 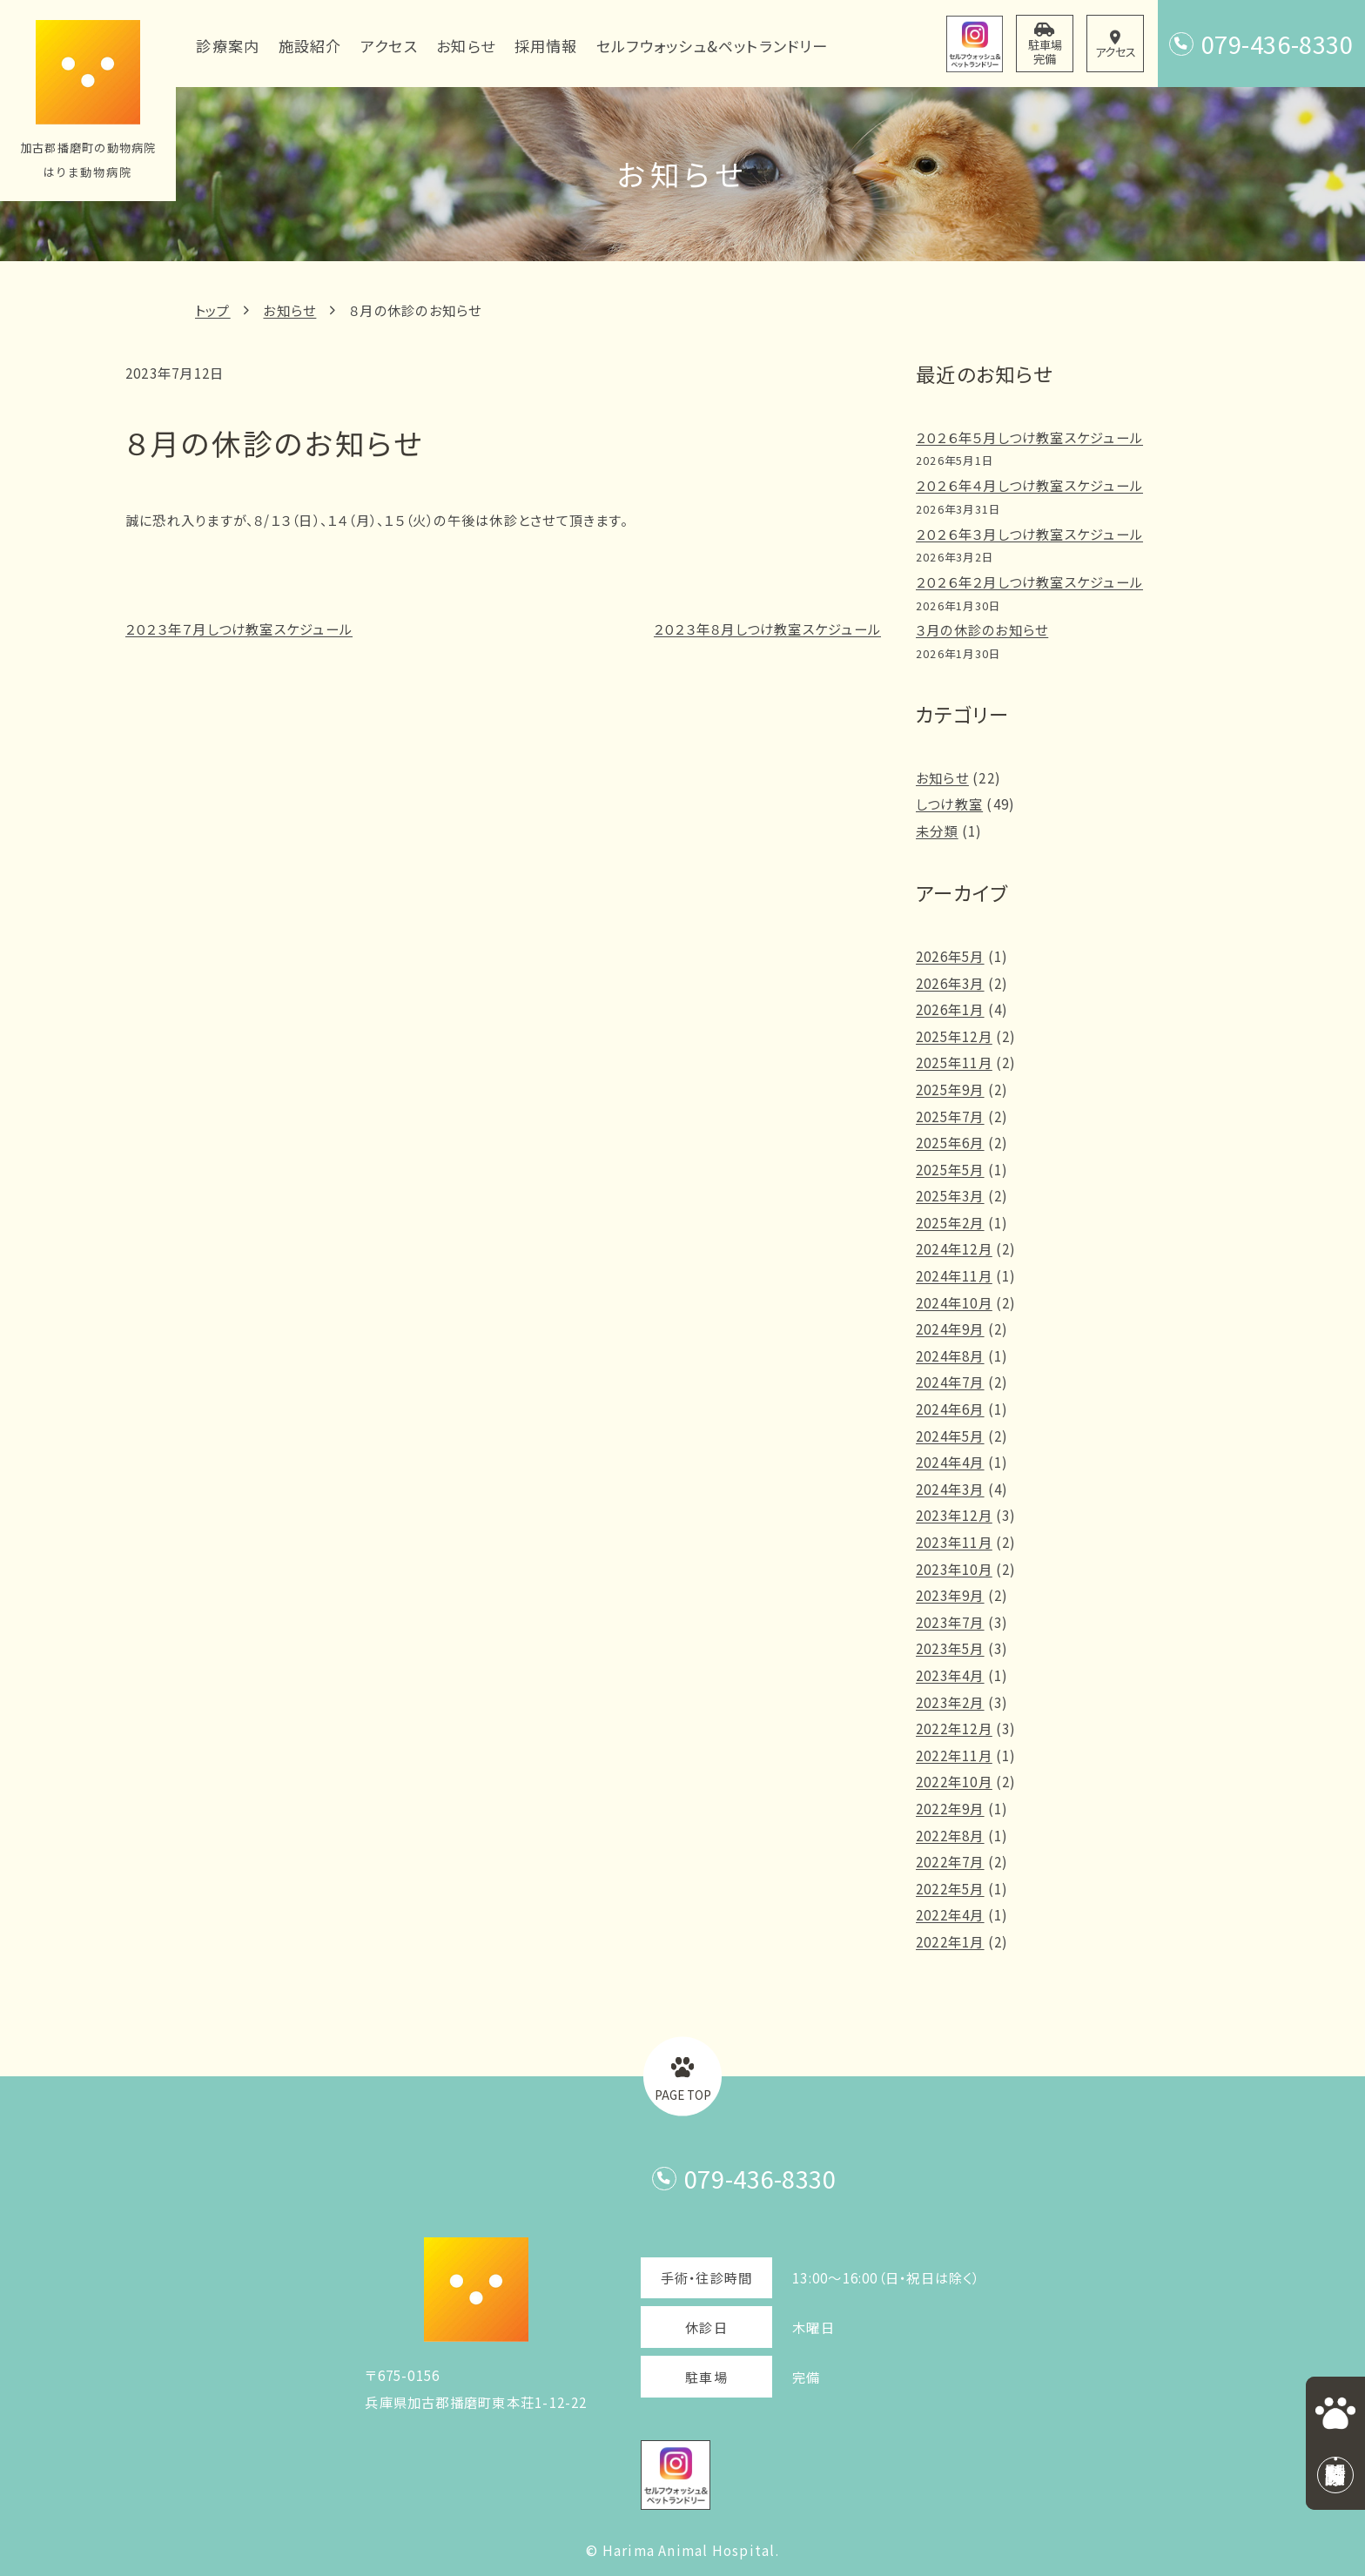 What do you see at coordinates (767, 628) in the screenshot?
I see `２０２３年８月しつけ教室スケジュール` at bounding box center [767, 628].